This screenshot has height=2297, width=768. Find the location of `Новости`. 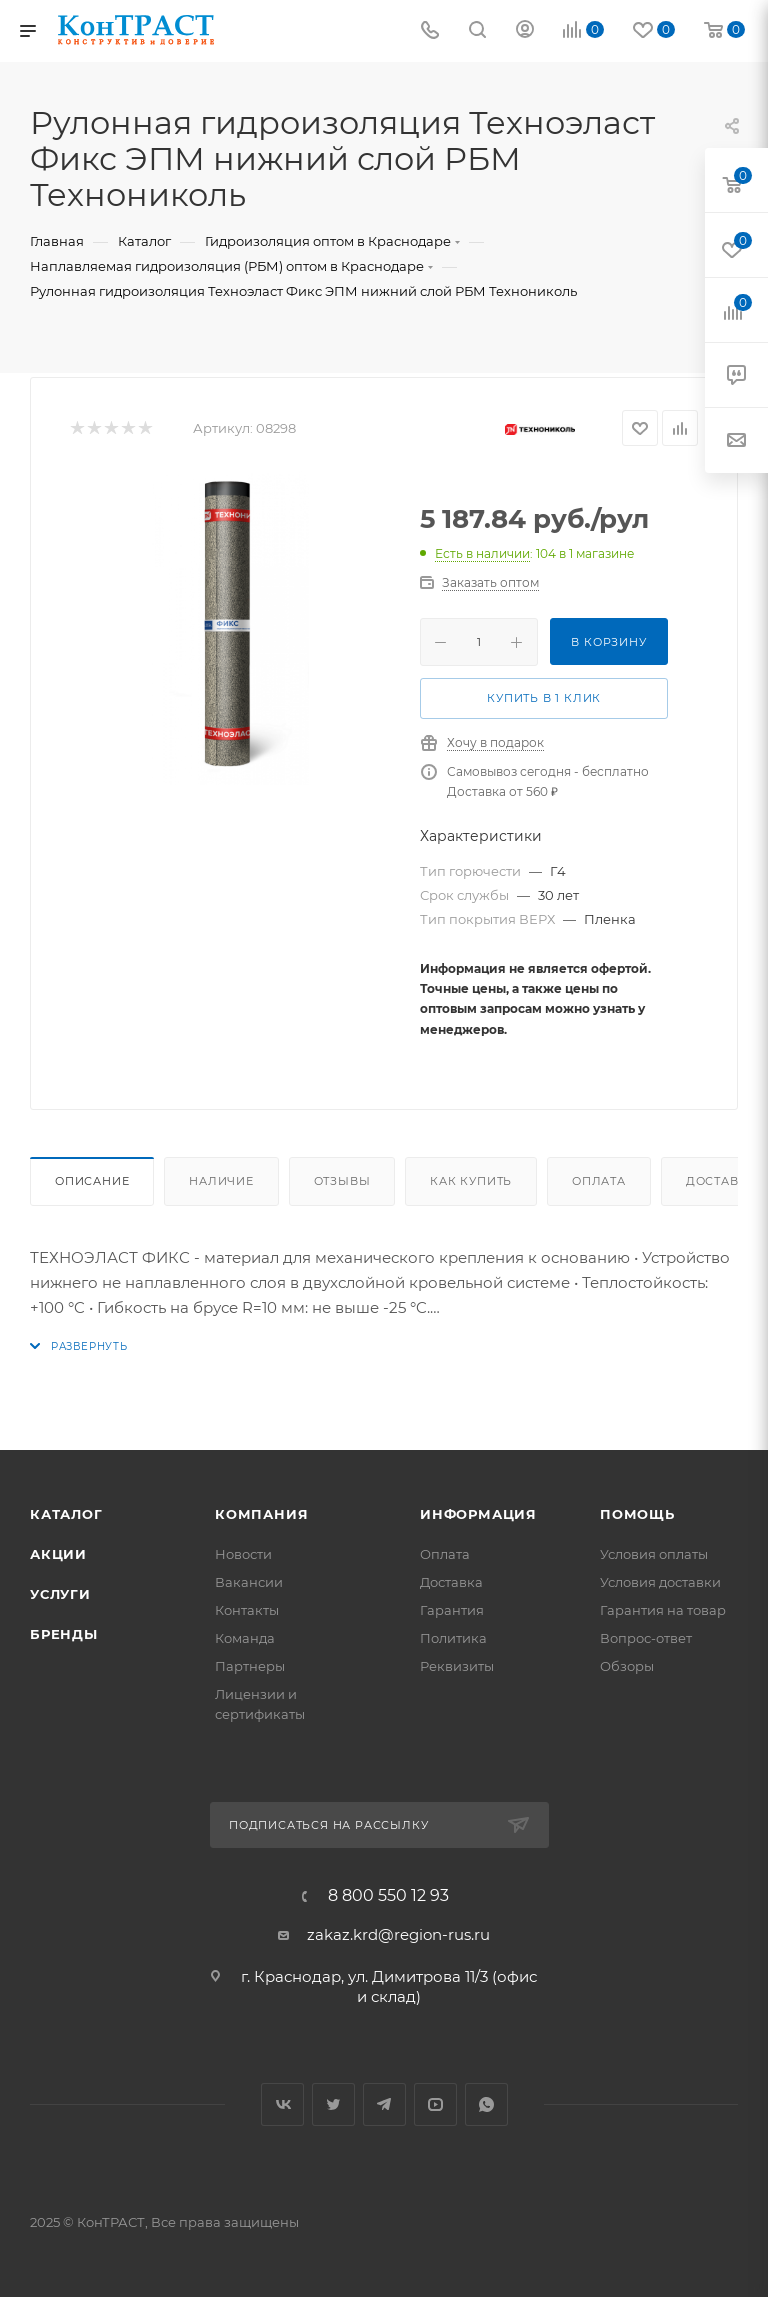

Новости is located at coordinates (243, 1554).